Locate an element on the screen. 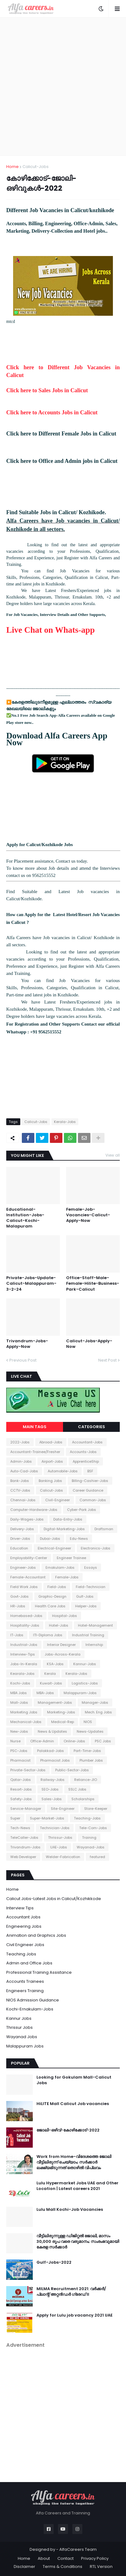 This screenshot has width=126, height=2576. ApprenticeShip is located at coordinates (86, 1461).